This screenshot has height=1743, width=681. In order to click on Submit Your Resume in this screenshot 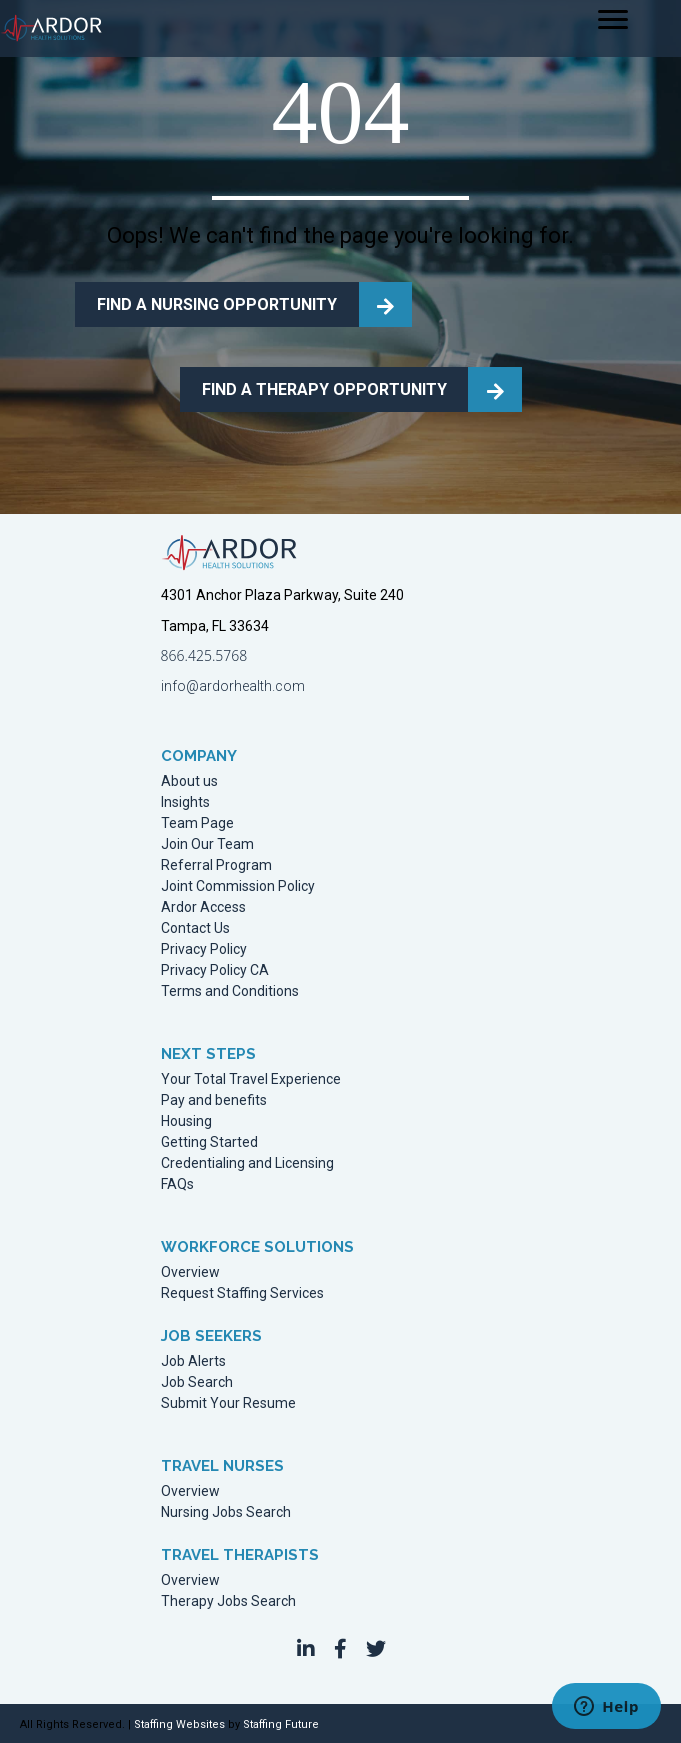, I will do `click(228, 1403)`.